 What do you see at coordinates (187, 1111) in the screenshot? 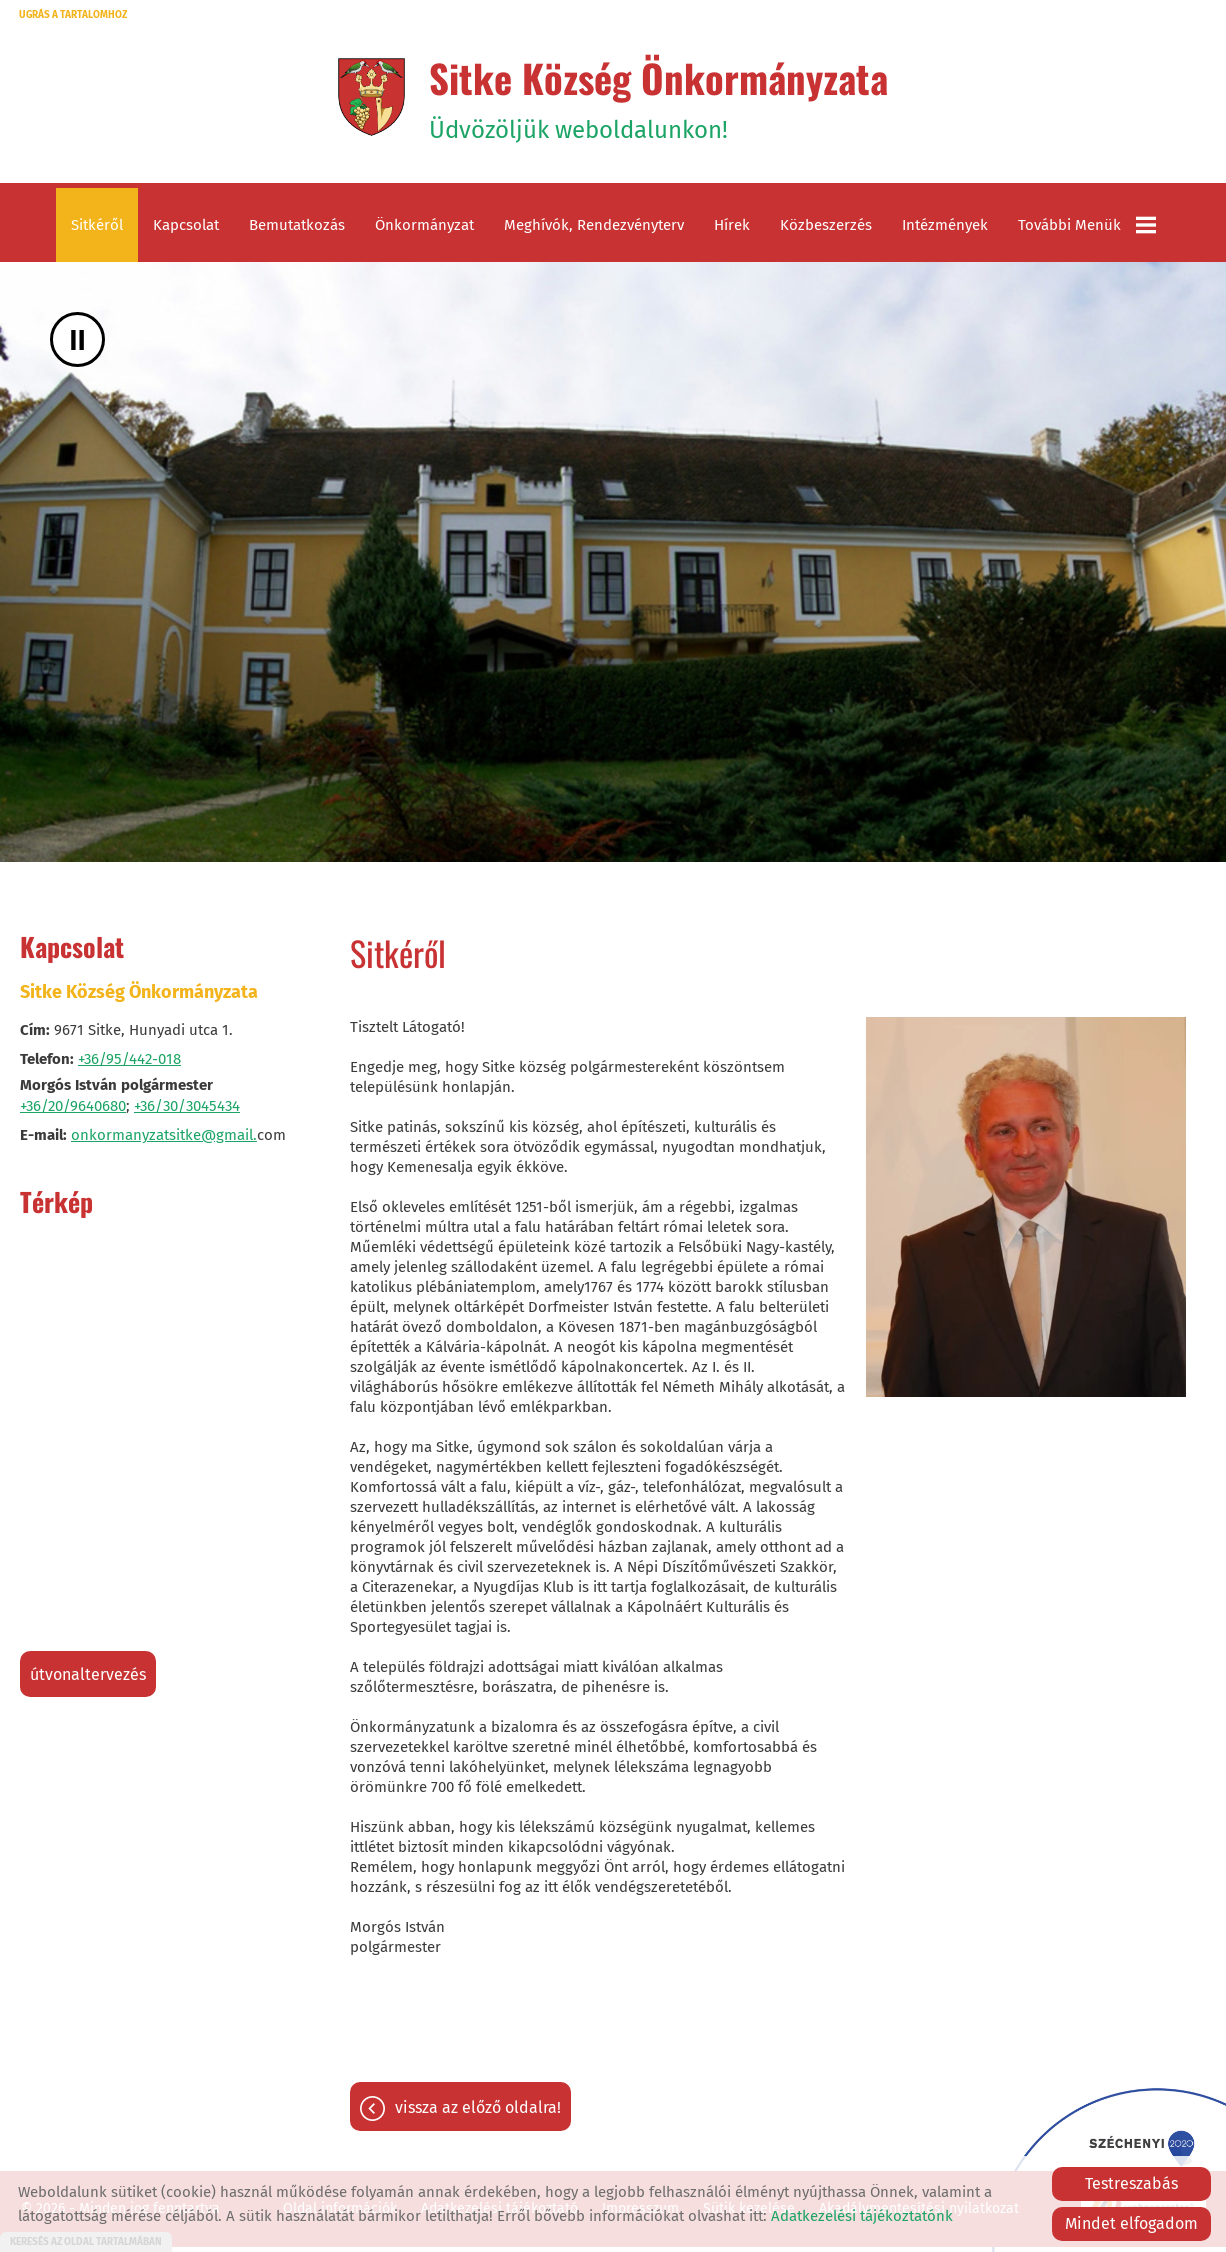
I see `+36/30/3045434` at bounding box center [187, 1111].